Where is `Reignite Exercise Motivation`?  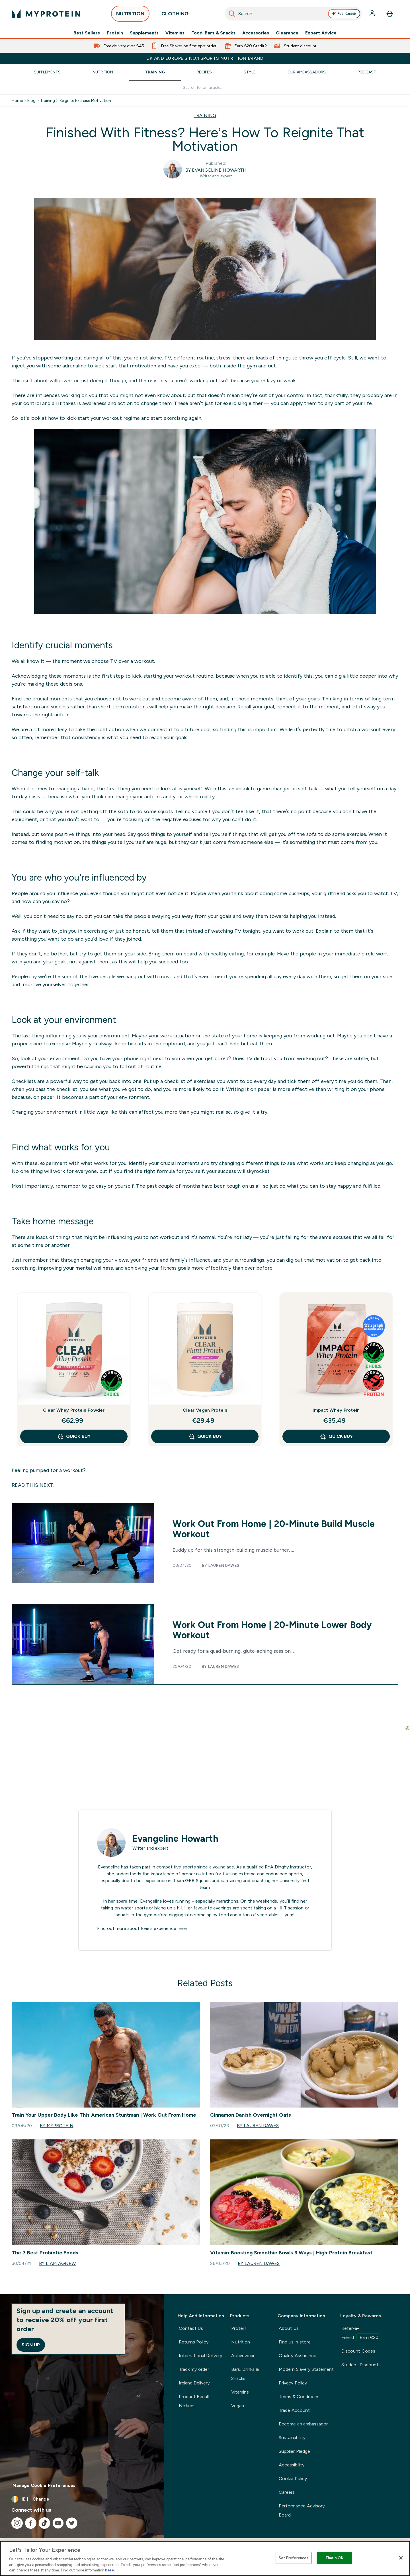
Reignite Exercise Motivation is located at coordinates (85, 100).